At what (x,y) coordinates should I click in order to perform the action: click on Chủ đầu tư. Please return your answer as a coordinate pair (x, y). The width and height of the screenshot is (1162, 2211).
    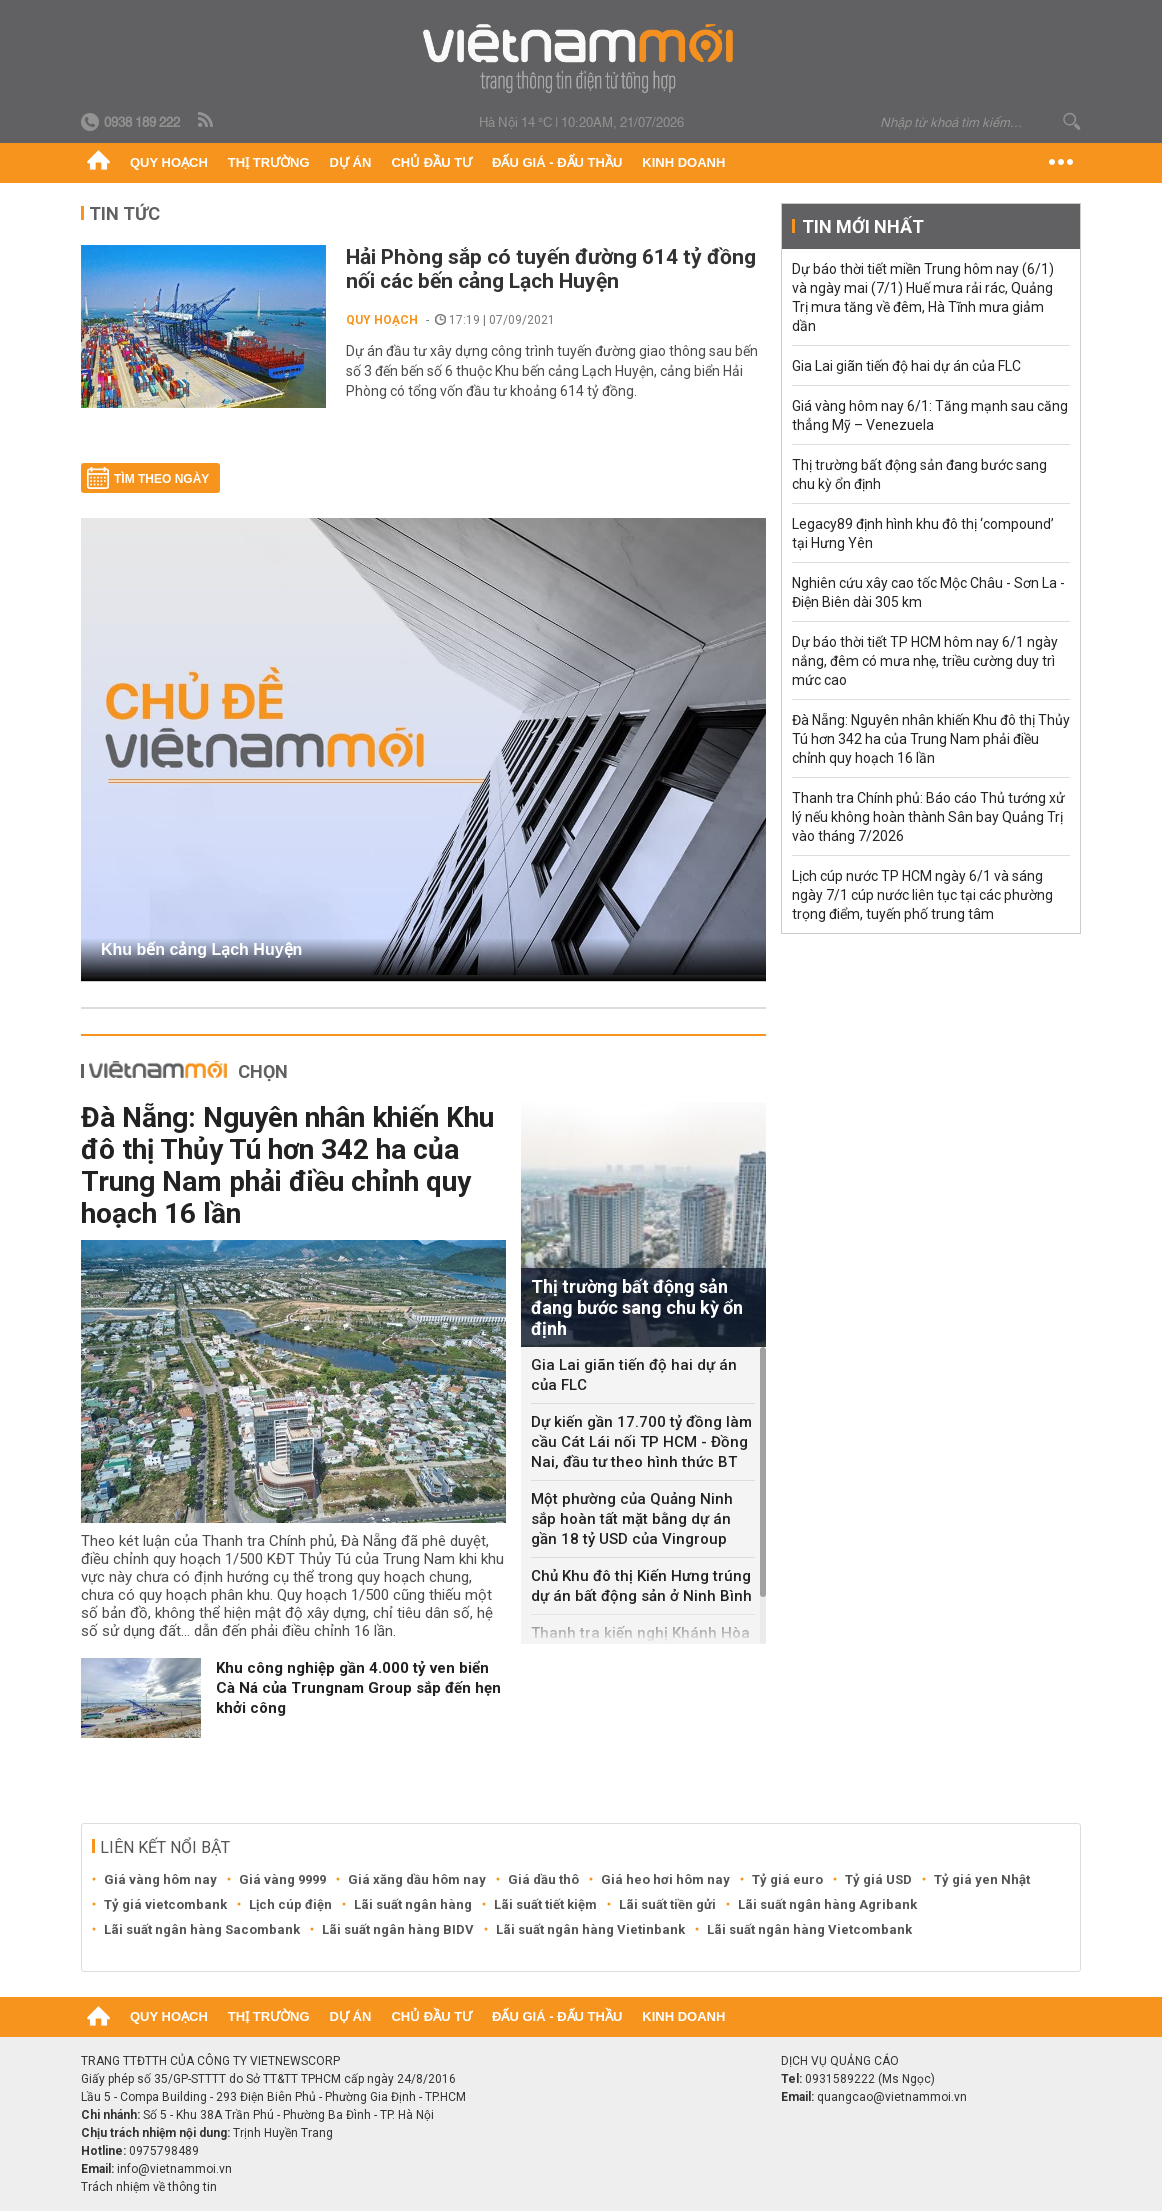
    Looking at the image, I should click on (431, 162).